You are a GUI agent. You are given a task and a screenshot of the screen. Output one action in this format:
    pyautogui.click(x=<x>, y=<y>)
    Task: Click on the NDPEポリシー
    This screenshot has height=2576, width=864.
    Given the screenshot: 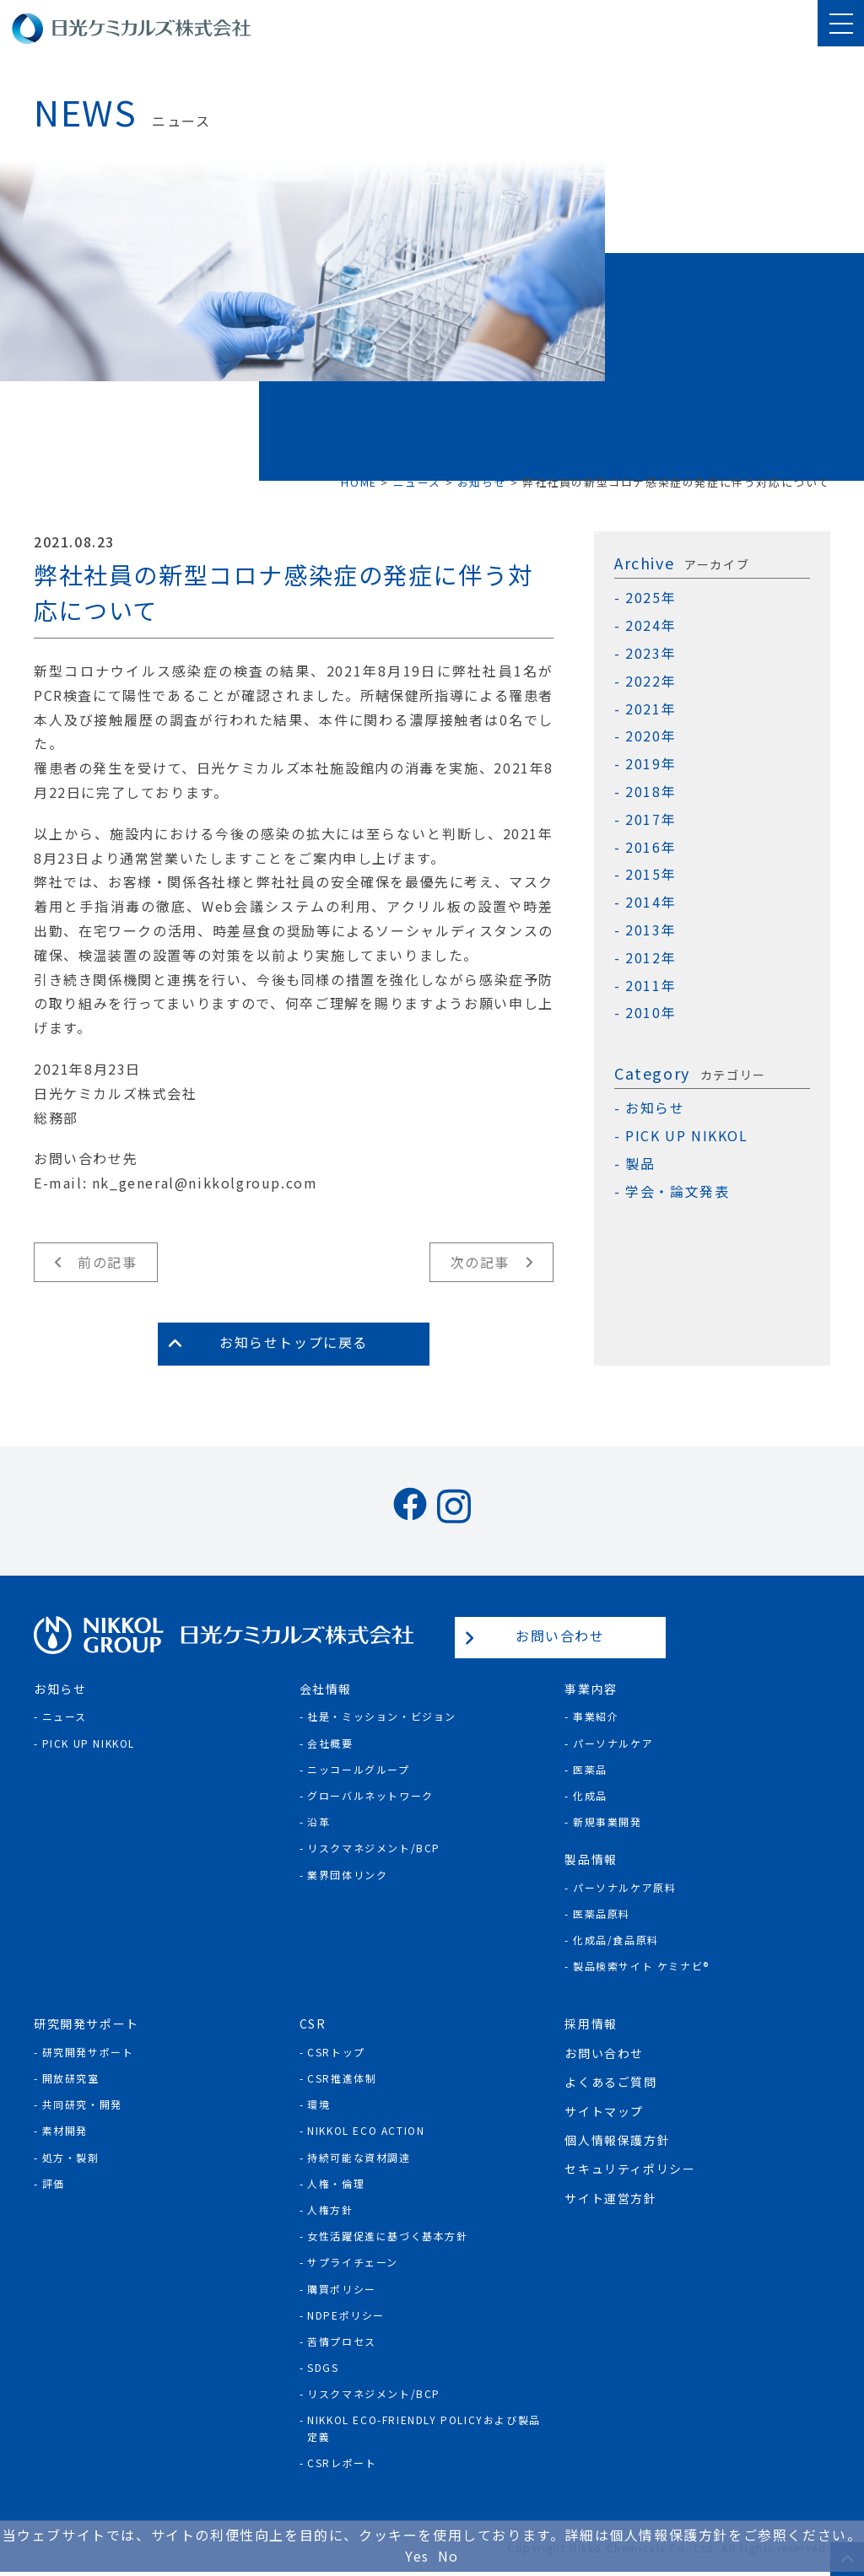 What is the action you would take?
    pyautogui.click(x=346, y=2315)
    